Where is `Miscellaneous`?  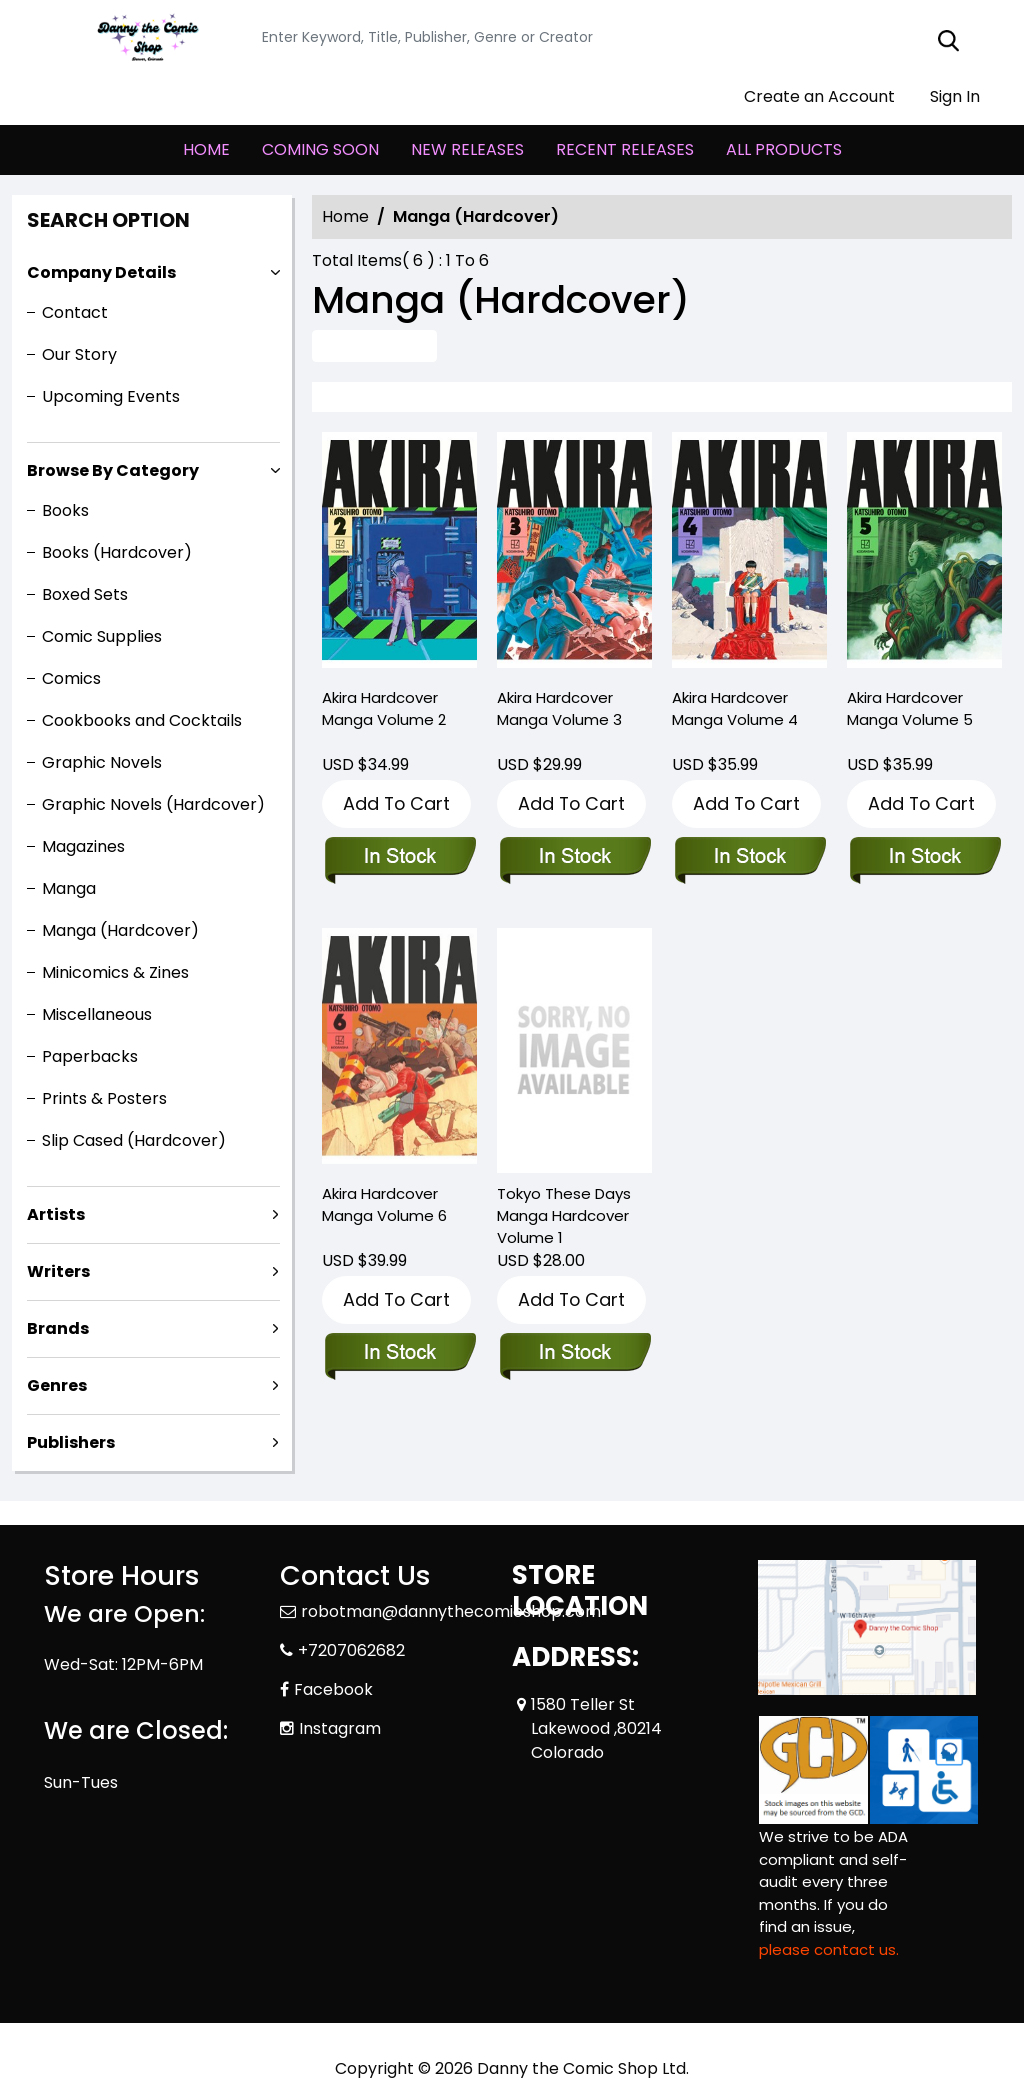 Miscellaneous is located at coordinates (97, 1014).